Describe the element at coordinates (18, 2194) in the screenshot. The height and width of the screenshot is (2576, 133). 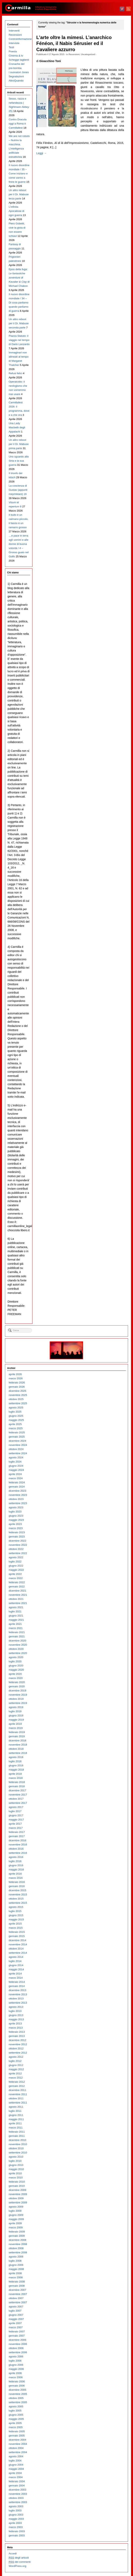
I see `novembre 2009` at that location.